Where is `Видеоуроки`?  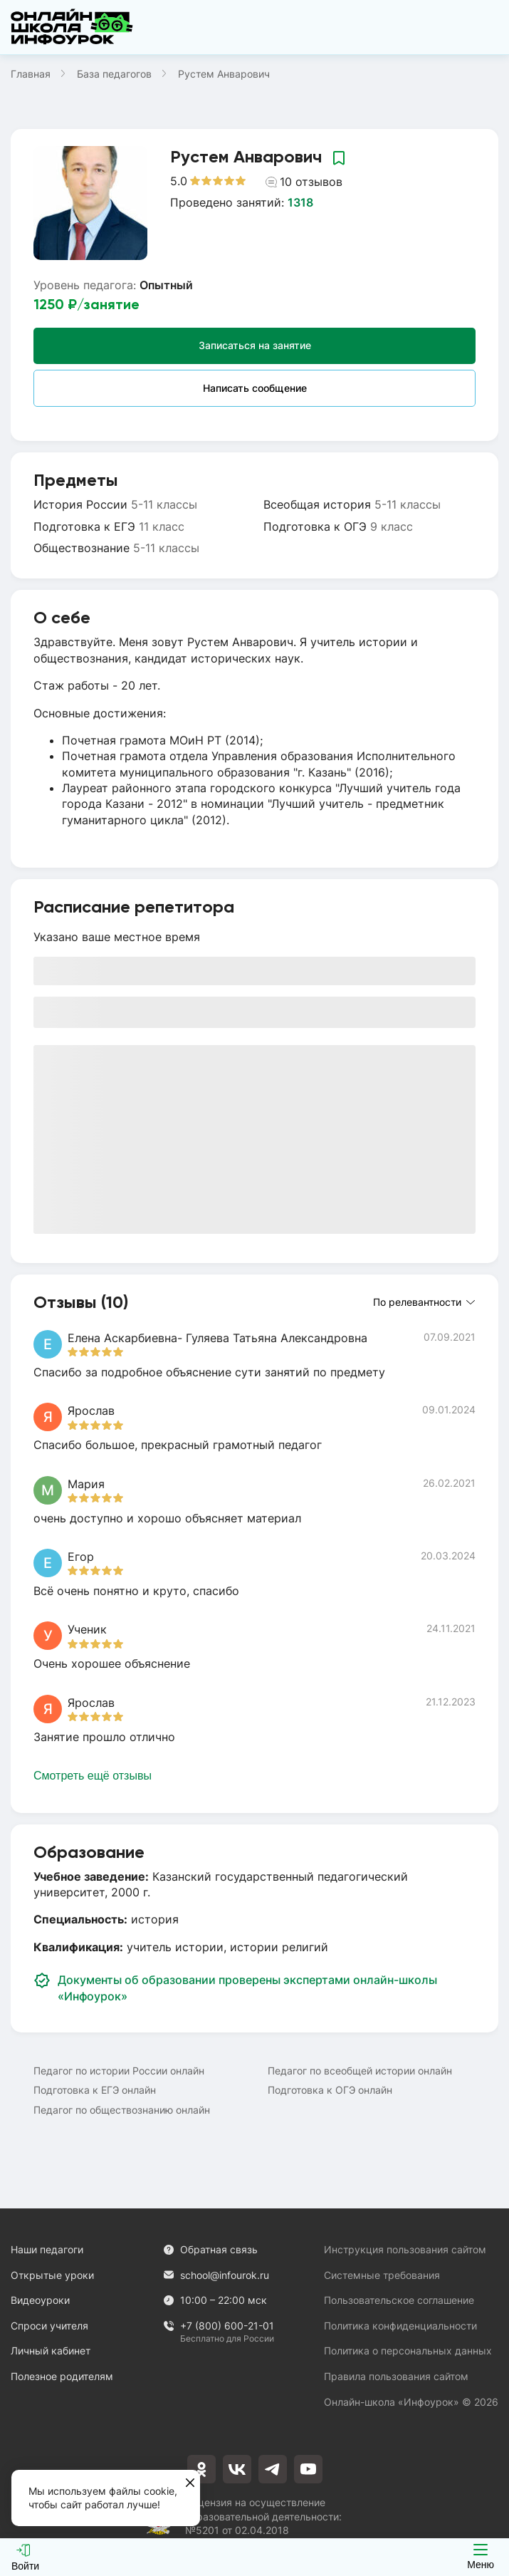 Видеоуроки is located at coordinates (40, 2300).